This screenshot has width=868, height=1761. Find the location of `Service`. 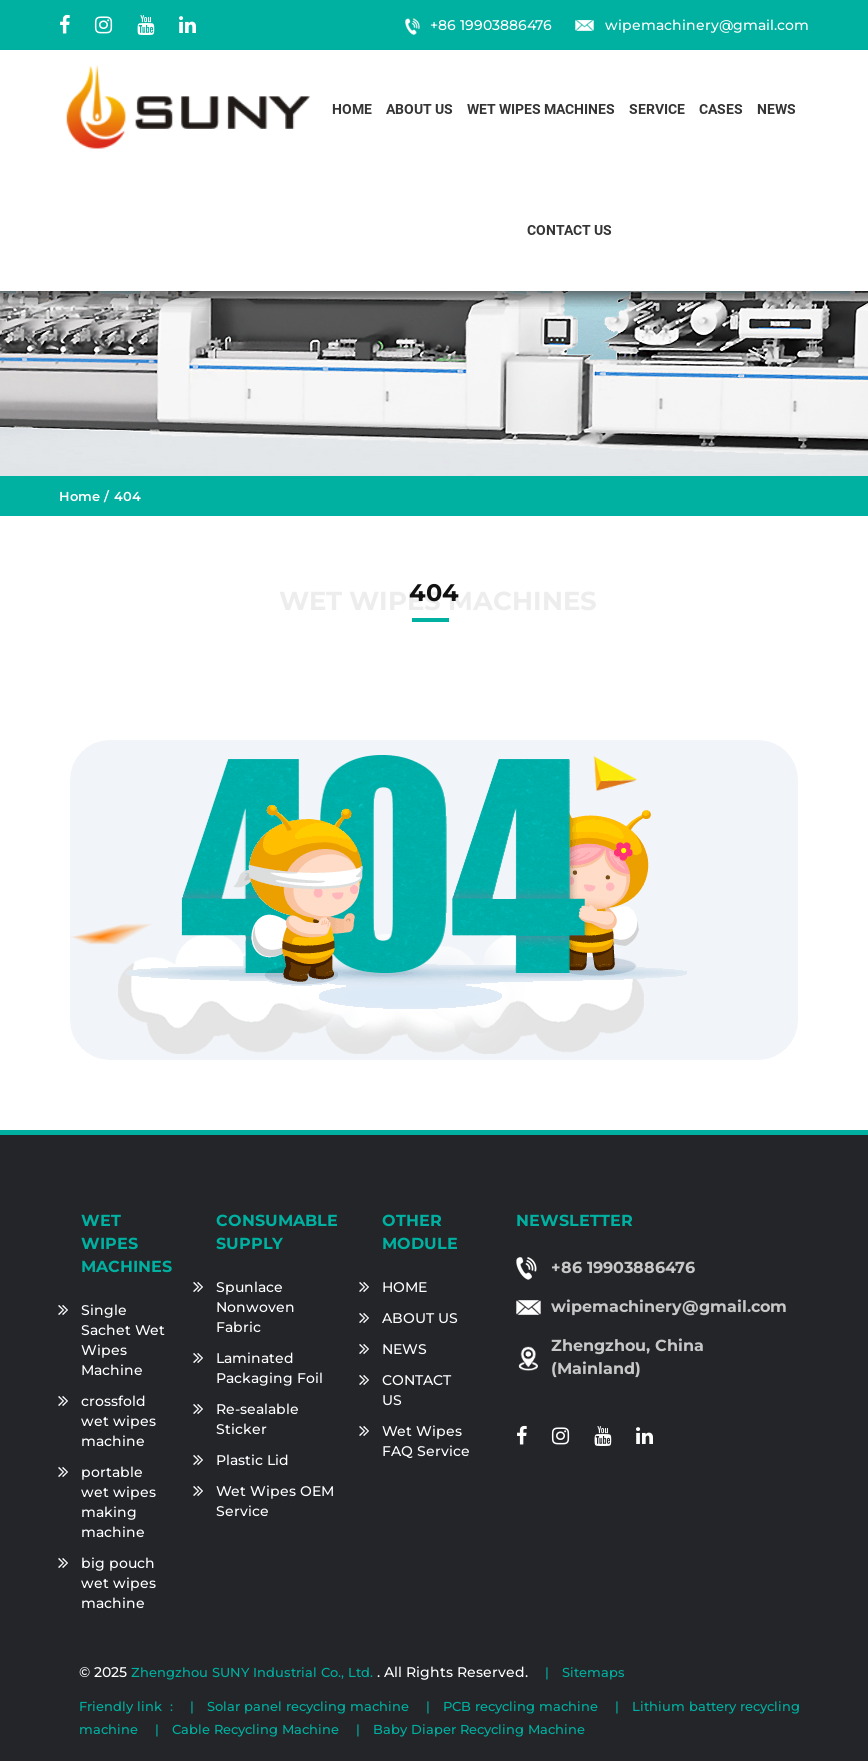

Service is located at coordinates (657, 109).